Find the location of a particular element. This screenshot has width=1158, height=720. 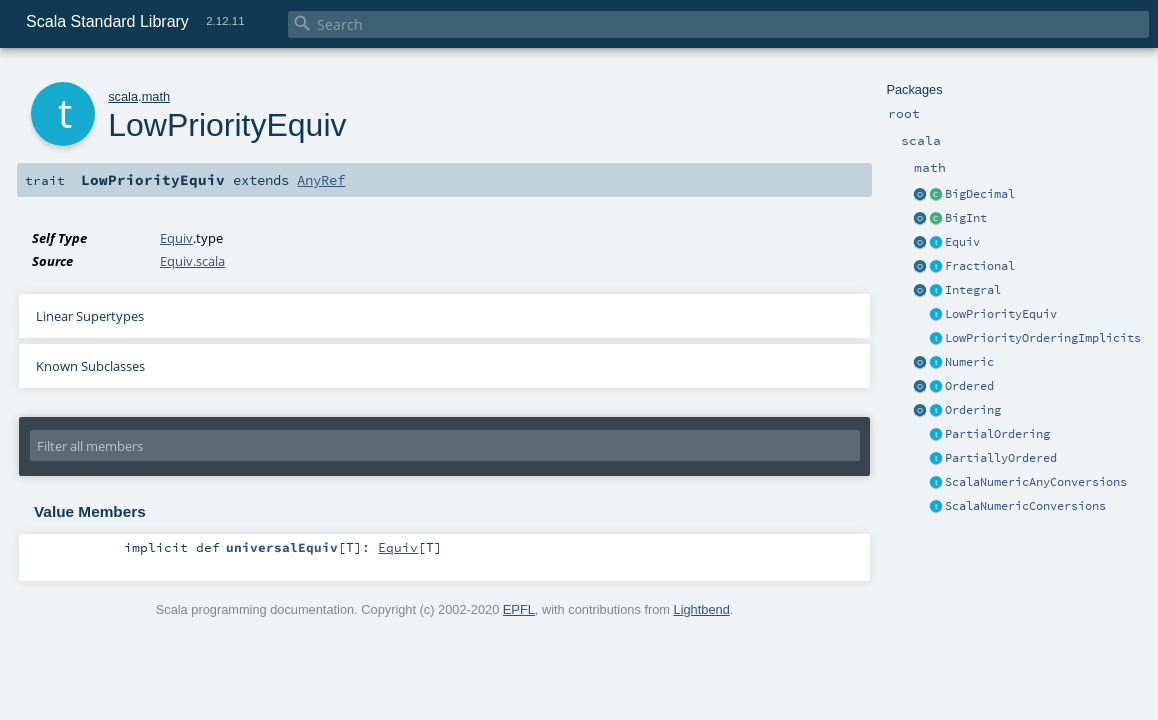

BigDecimal is located at coordinates (980, 194).